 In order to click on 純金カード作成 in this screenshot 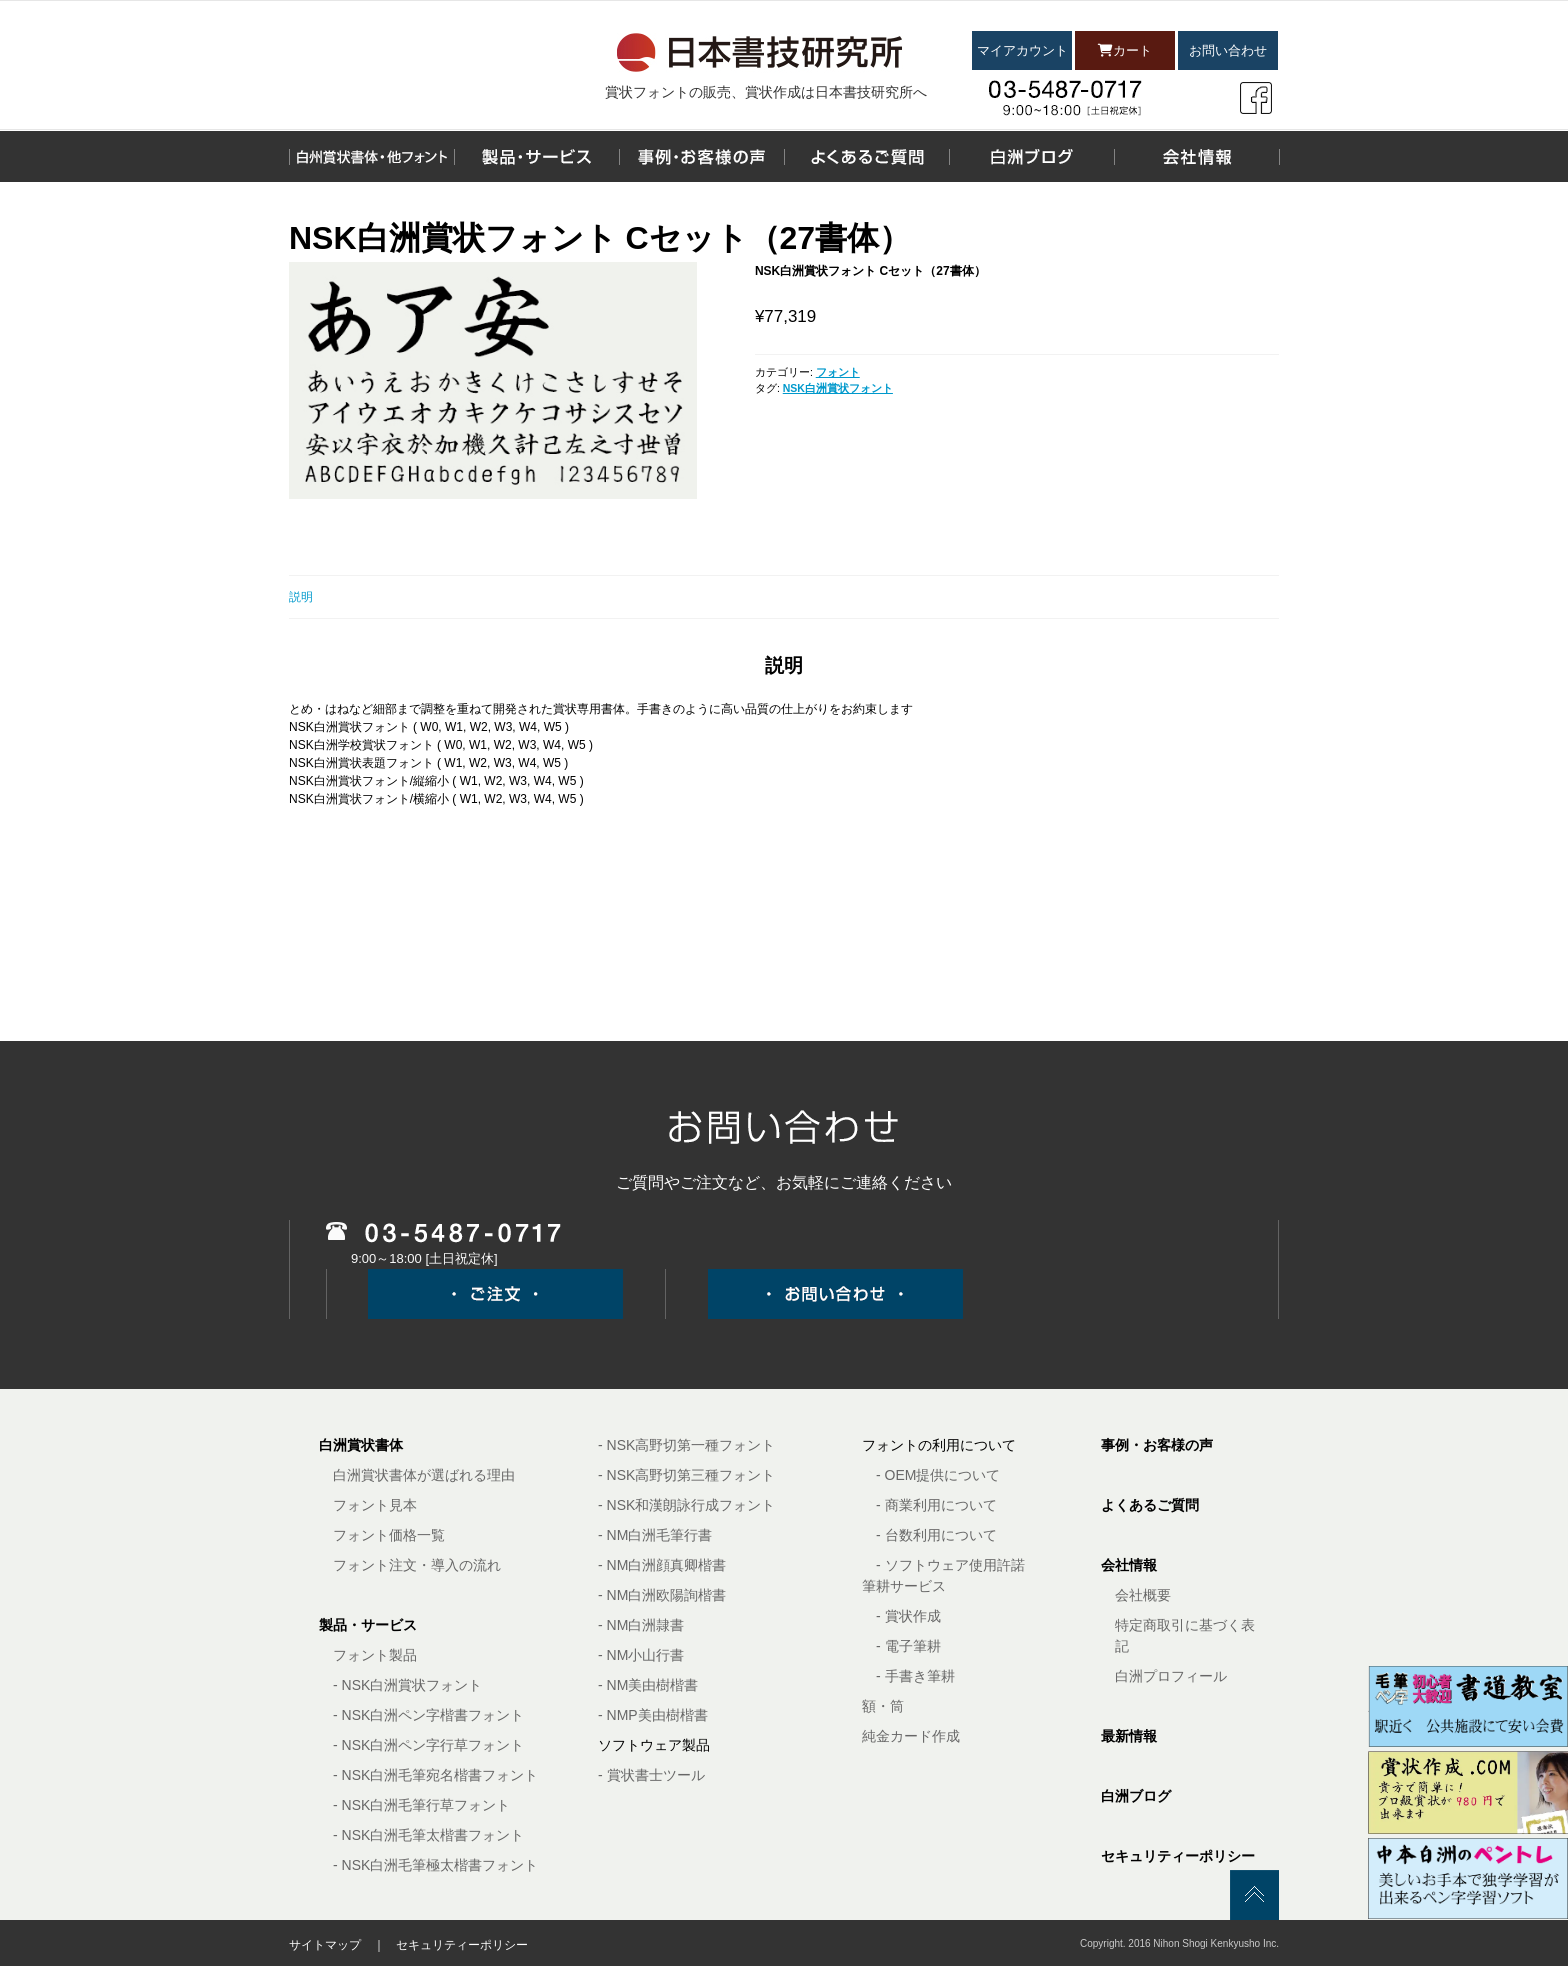, I will do `click(911, 1736)`.